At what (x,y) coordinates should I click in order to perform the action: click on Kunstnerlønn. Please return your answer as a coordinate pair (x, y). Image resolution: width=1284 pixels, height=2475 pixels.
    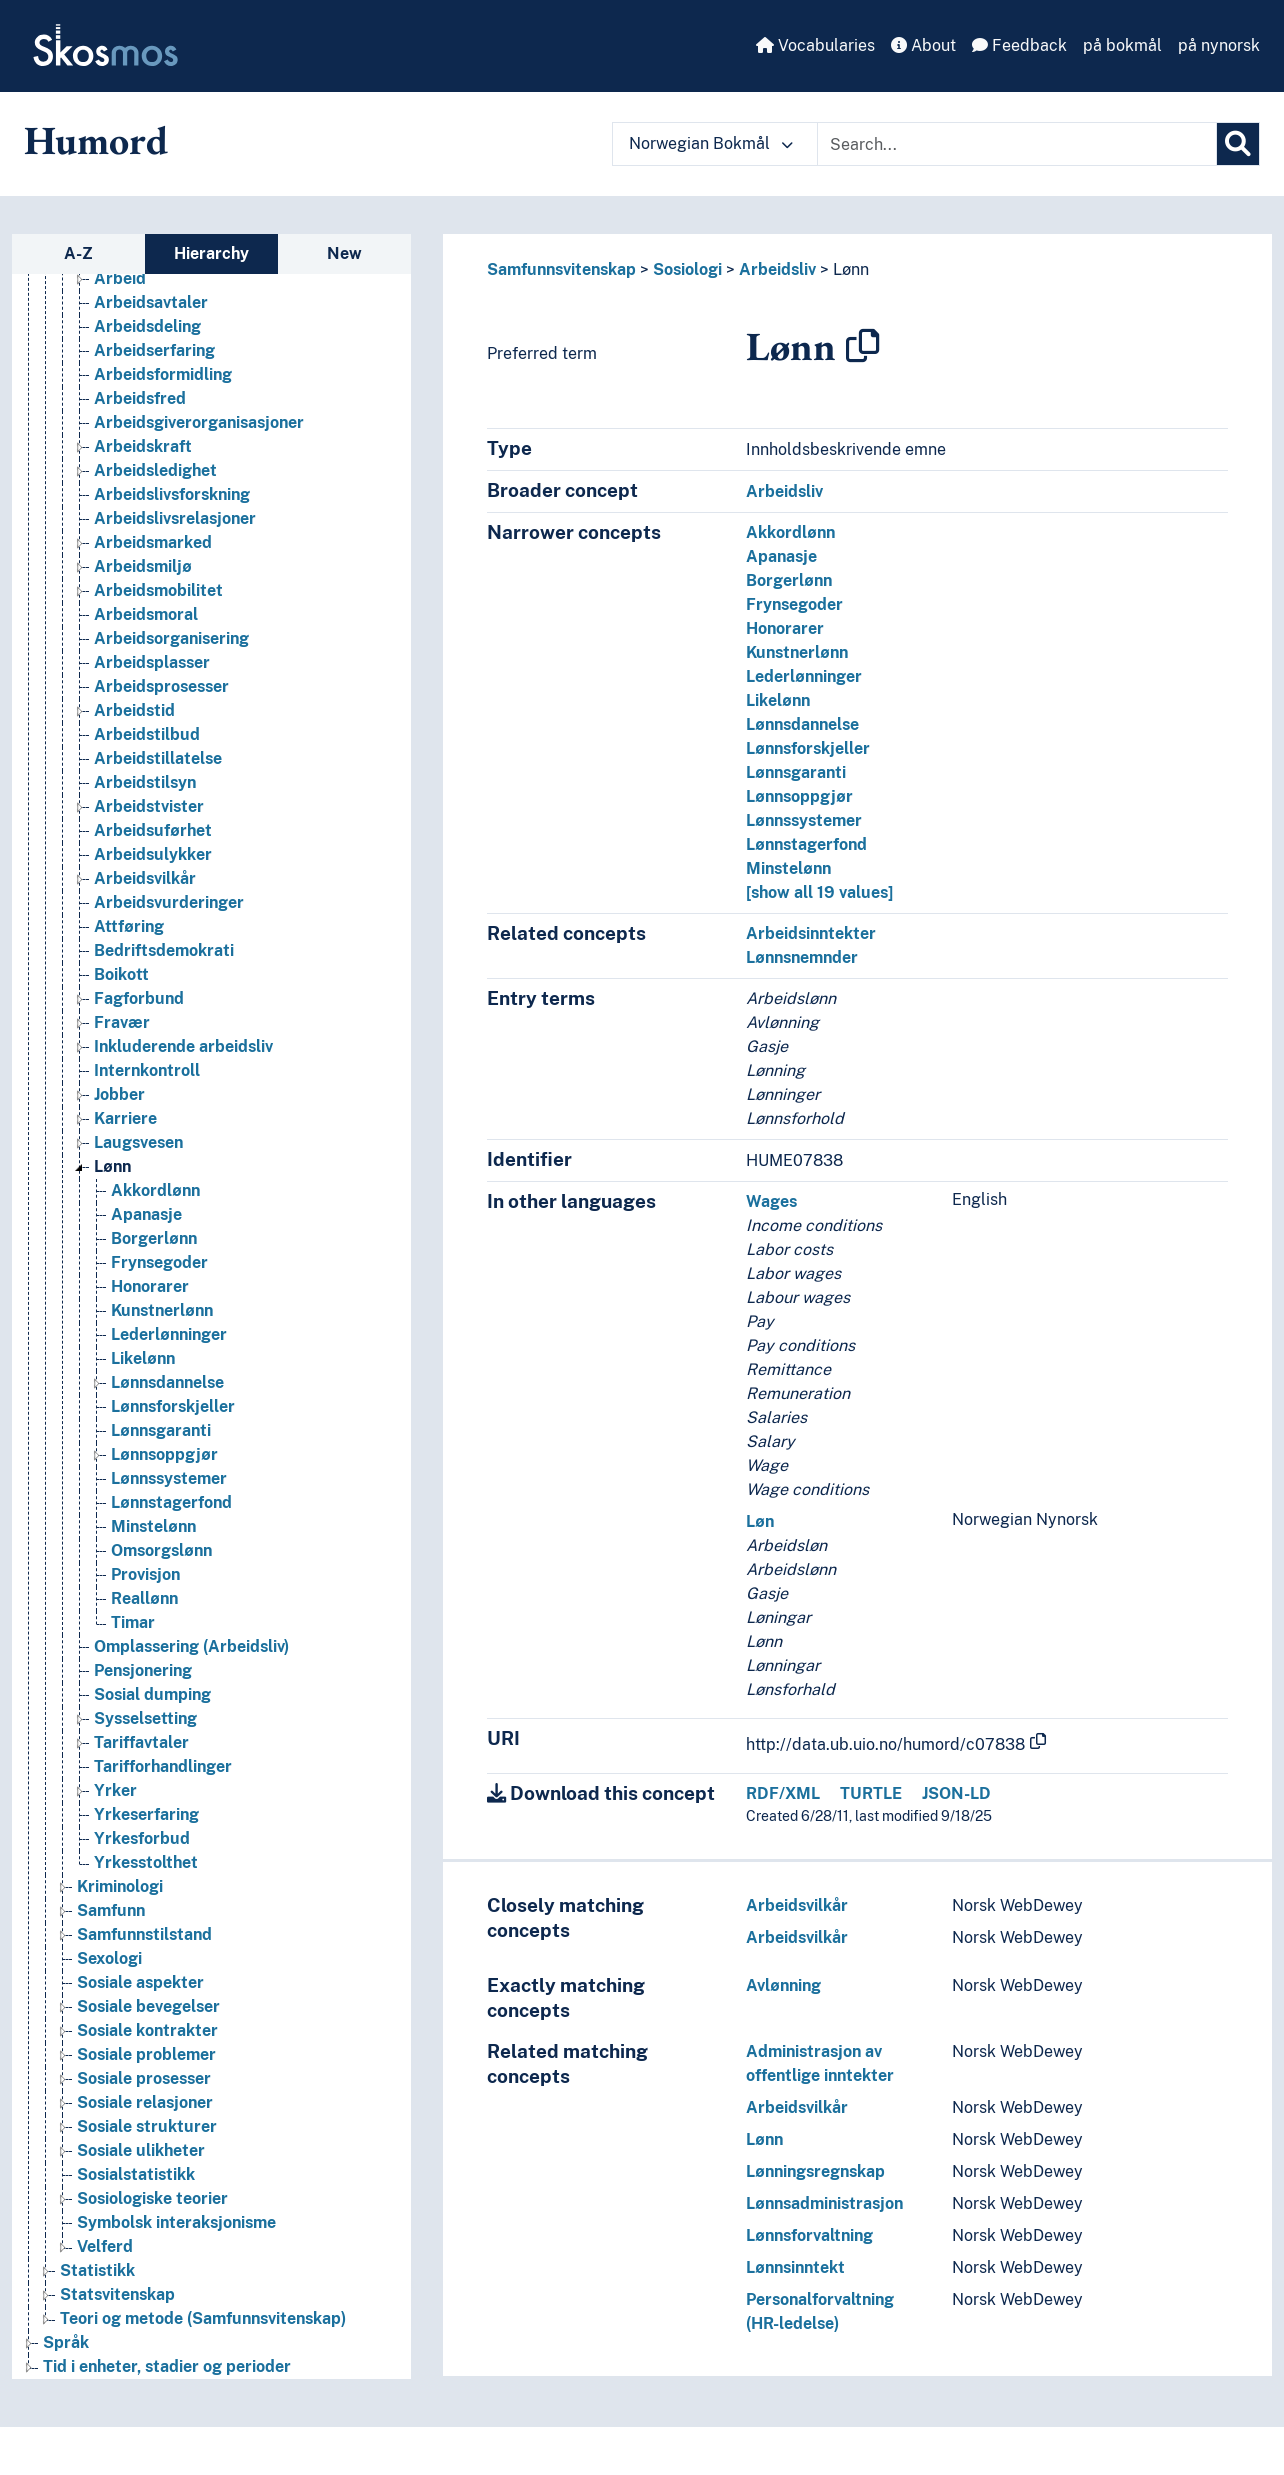
    Looking at the image, I should click on (797, 652).